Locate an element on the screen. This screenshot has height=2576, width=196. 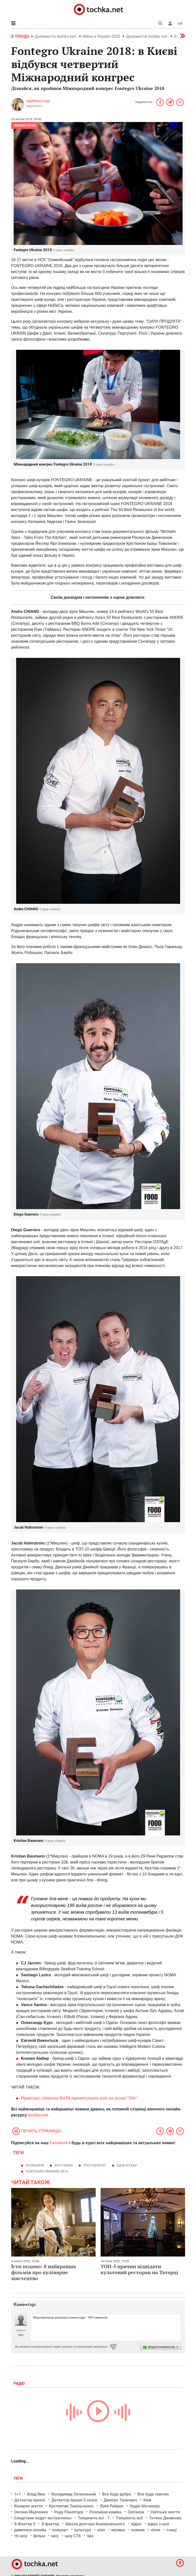
ТОП-5 причин відвідати культовий ресторан на Татарці is located at coordinates (139, 2269).